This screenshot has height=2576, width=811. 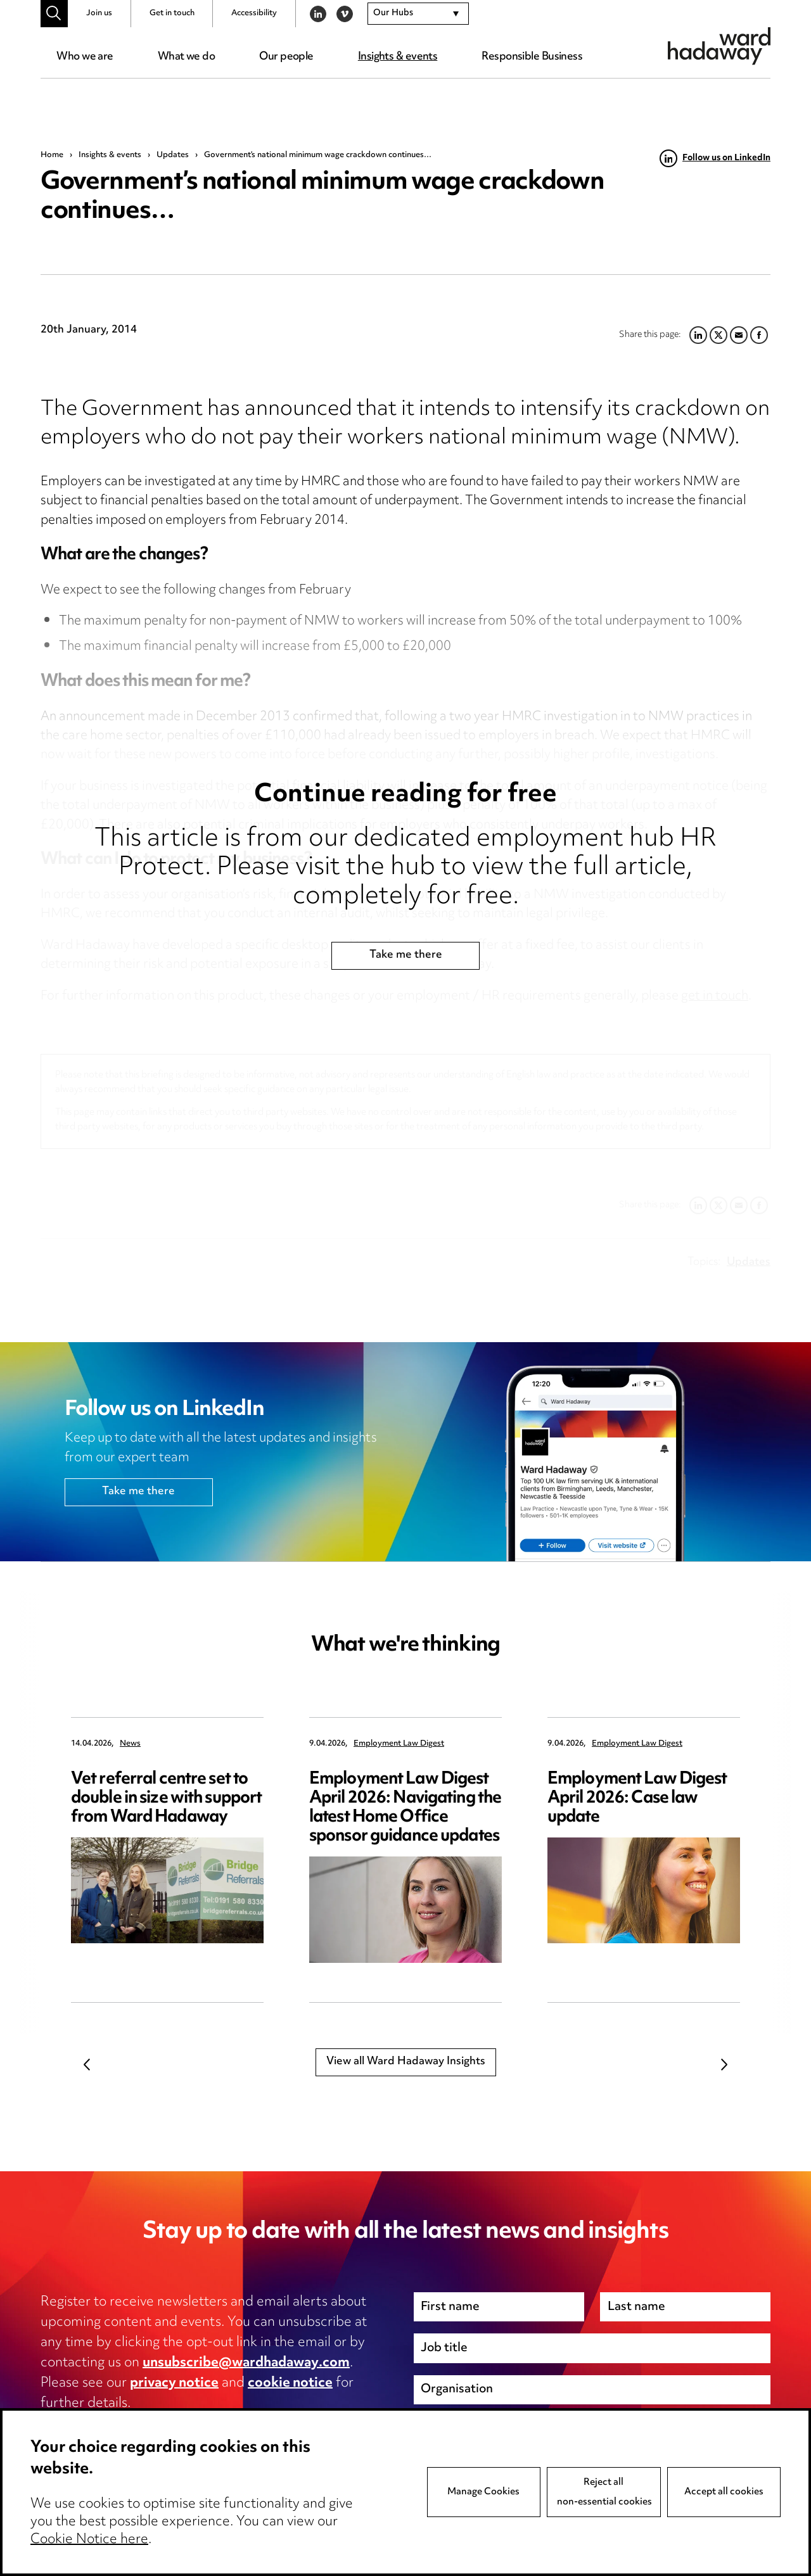 I want to click on Our people, so click(x=286, y=57).